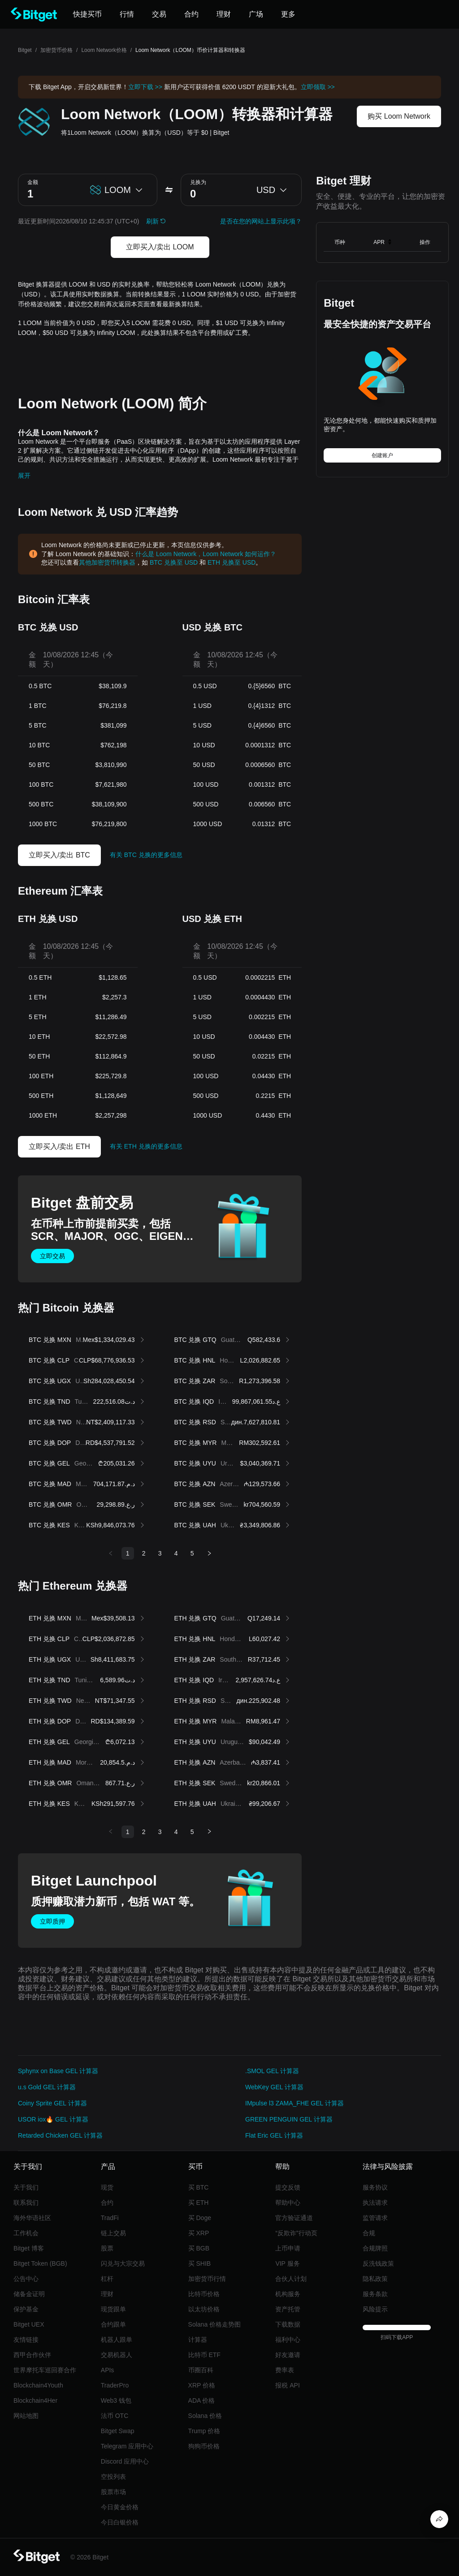  Describe the element at coordinates (205, 553) in the screenshot. I see `什么是 Loom Network，Loom Network 如何运作？` at that location.